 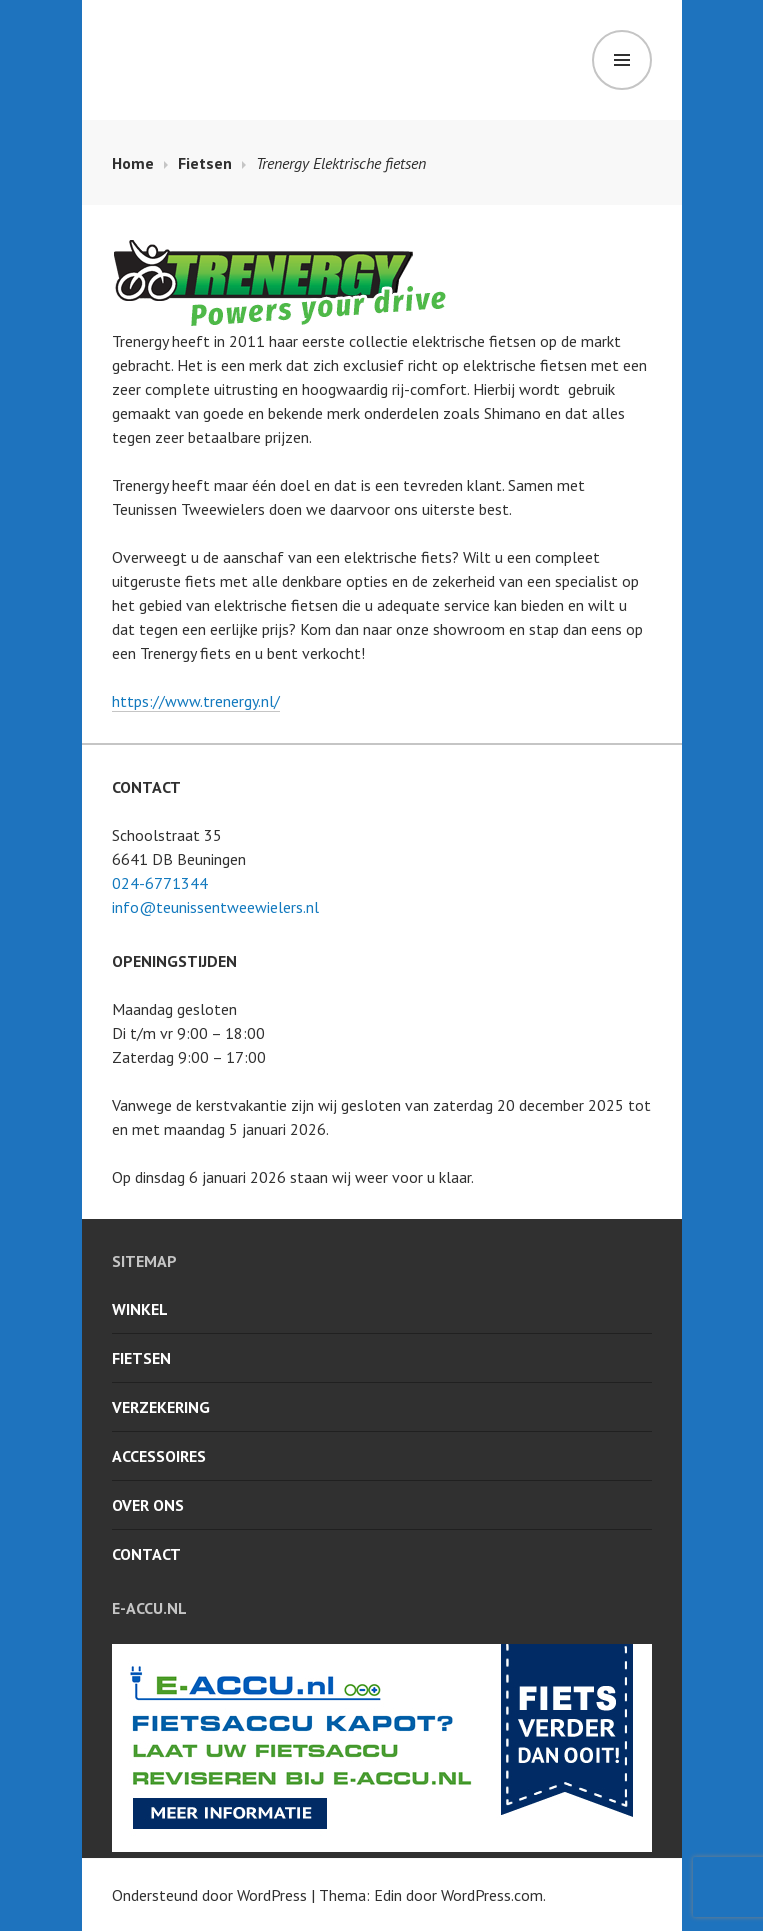 What do you see at coordinates (622, 60) in the screenshot?
I see `Menu` at bounding box center [622, 60].